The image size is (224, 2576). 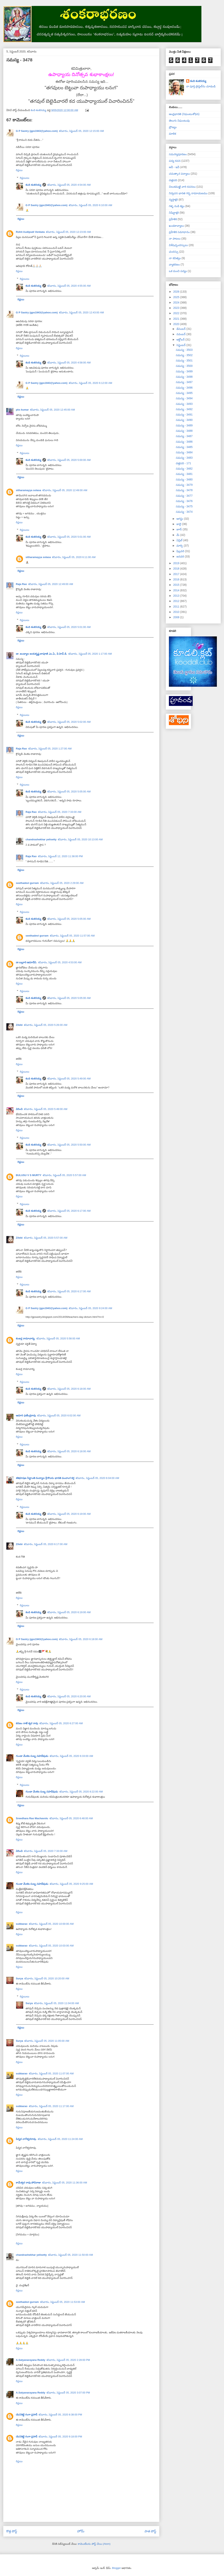 What do you see at coordinates (74, 557) in the screenshot?
I see `శనివారం, సెప్టెంబర్ 05, 2020 6:11:00 AM` at bounding box center [74, 557].